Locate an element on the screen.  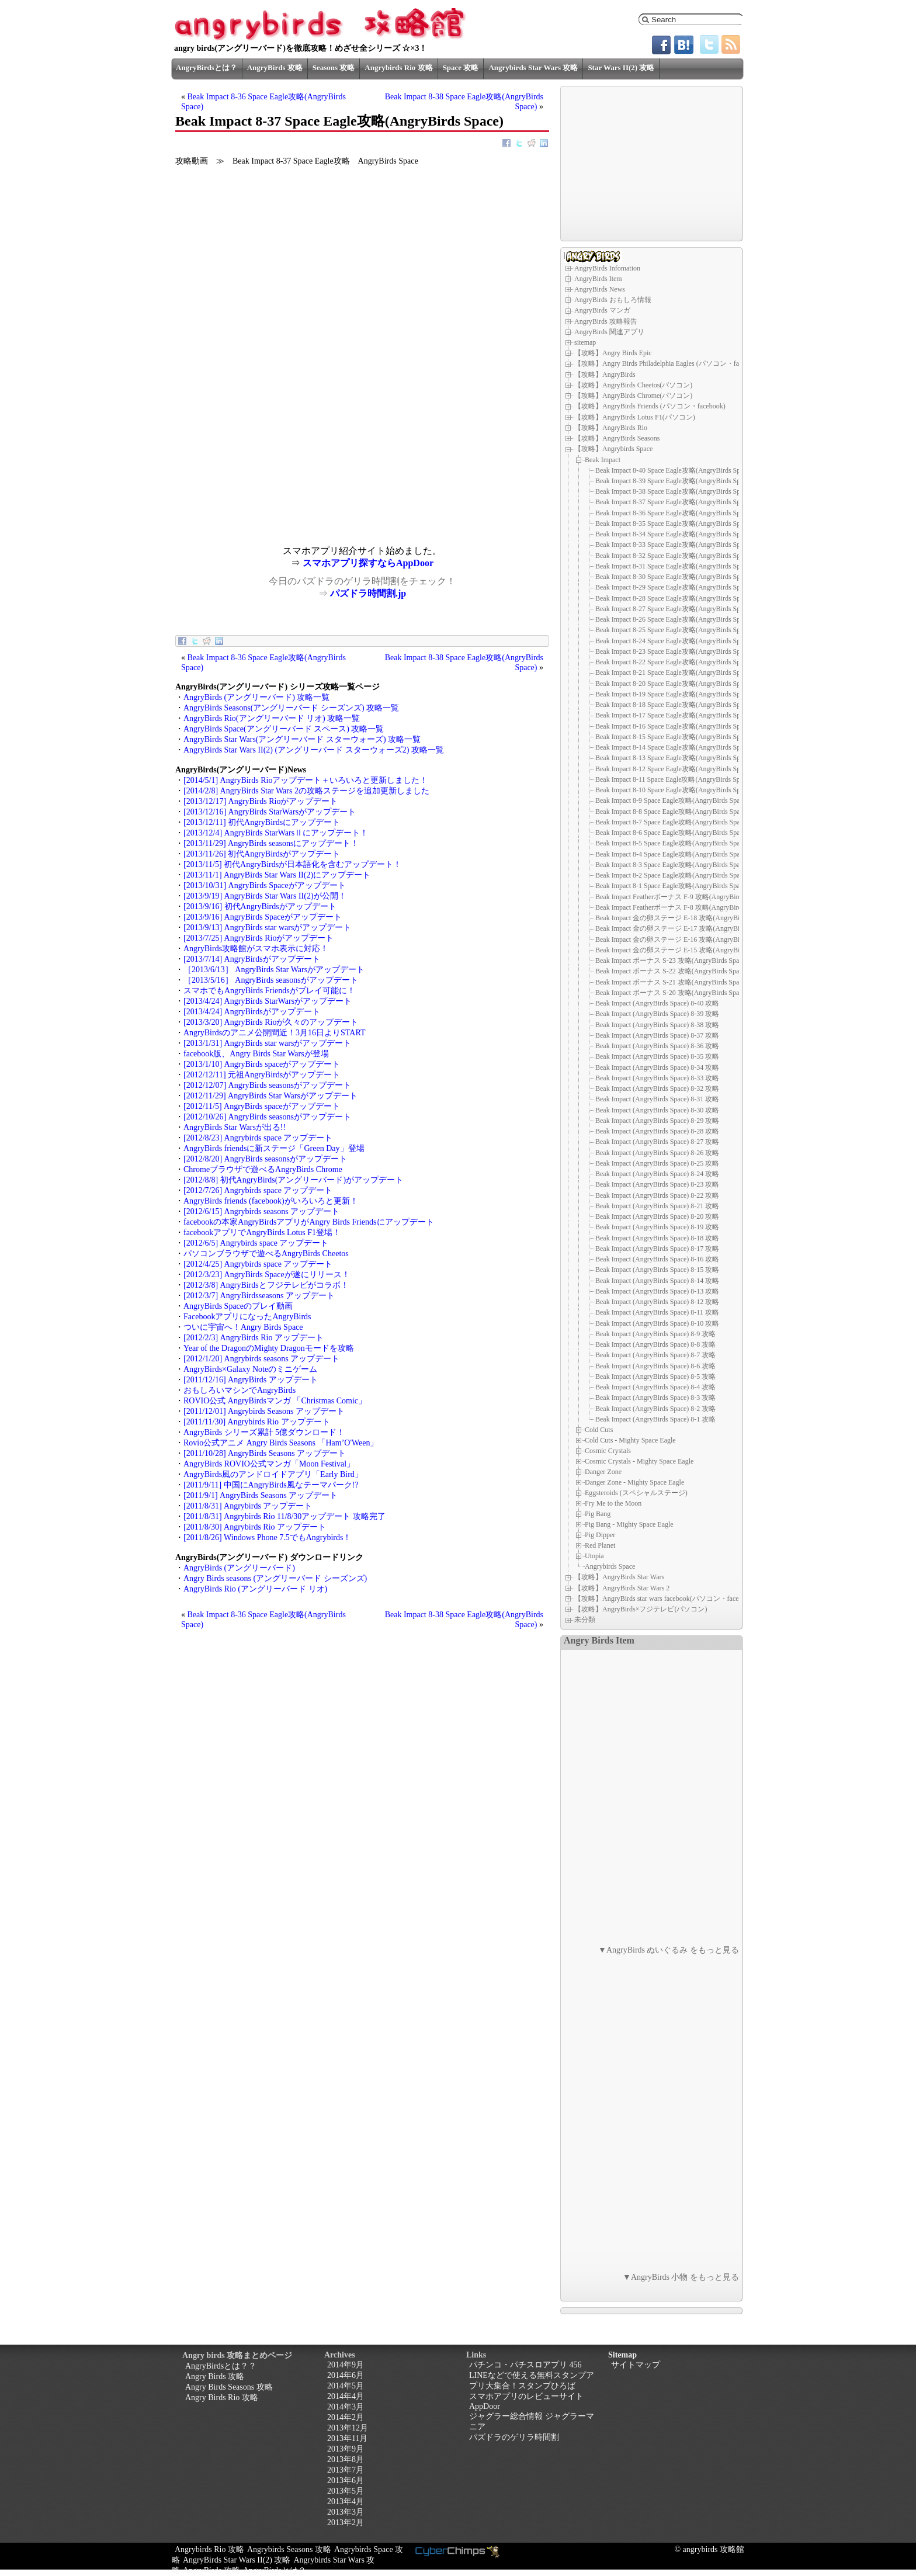
facebook版、Angry Birds Star Warsが登場 is located at coordinates (256, 1053).